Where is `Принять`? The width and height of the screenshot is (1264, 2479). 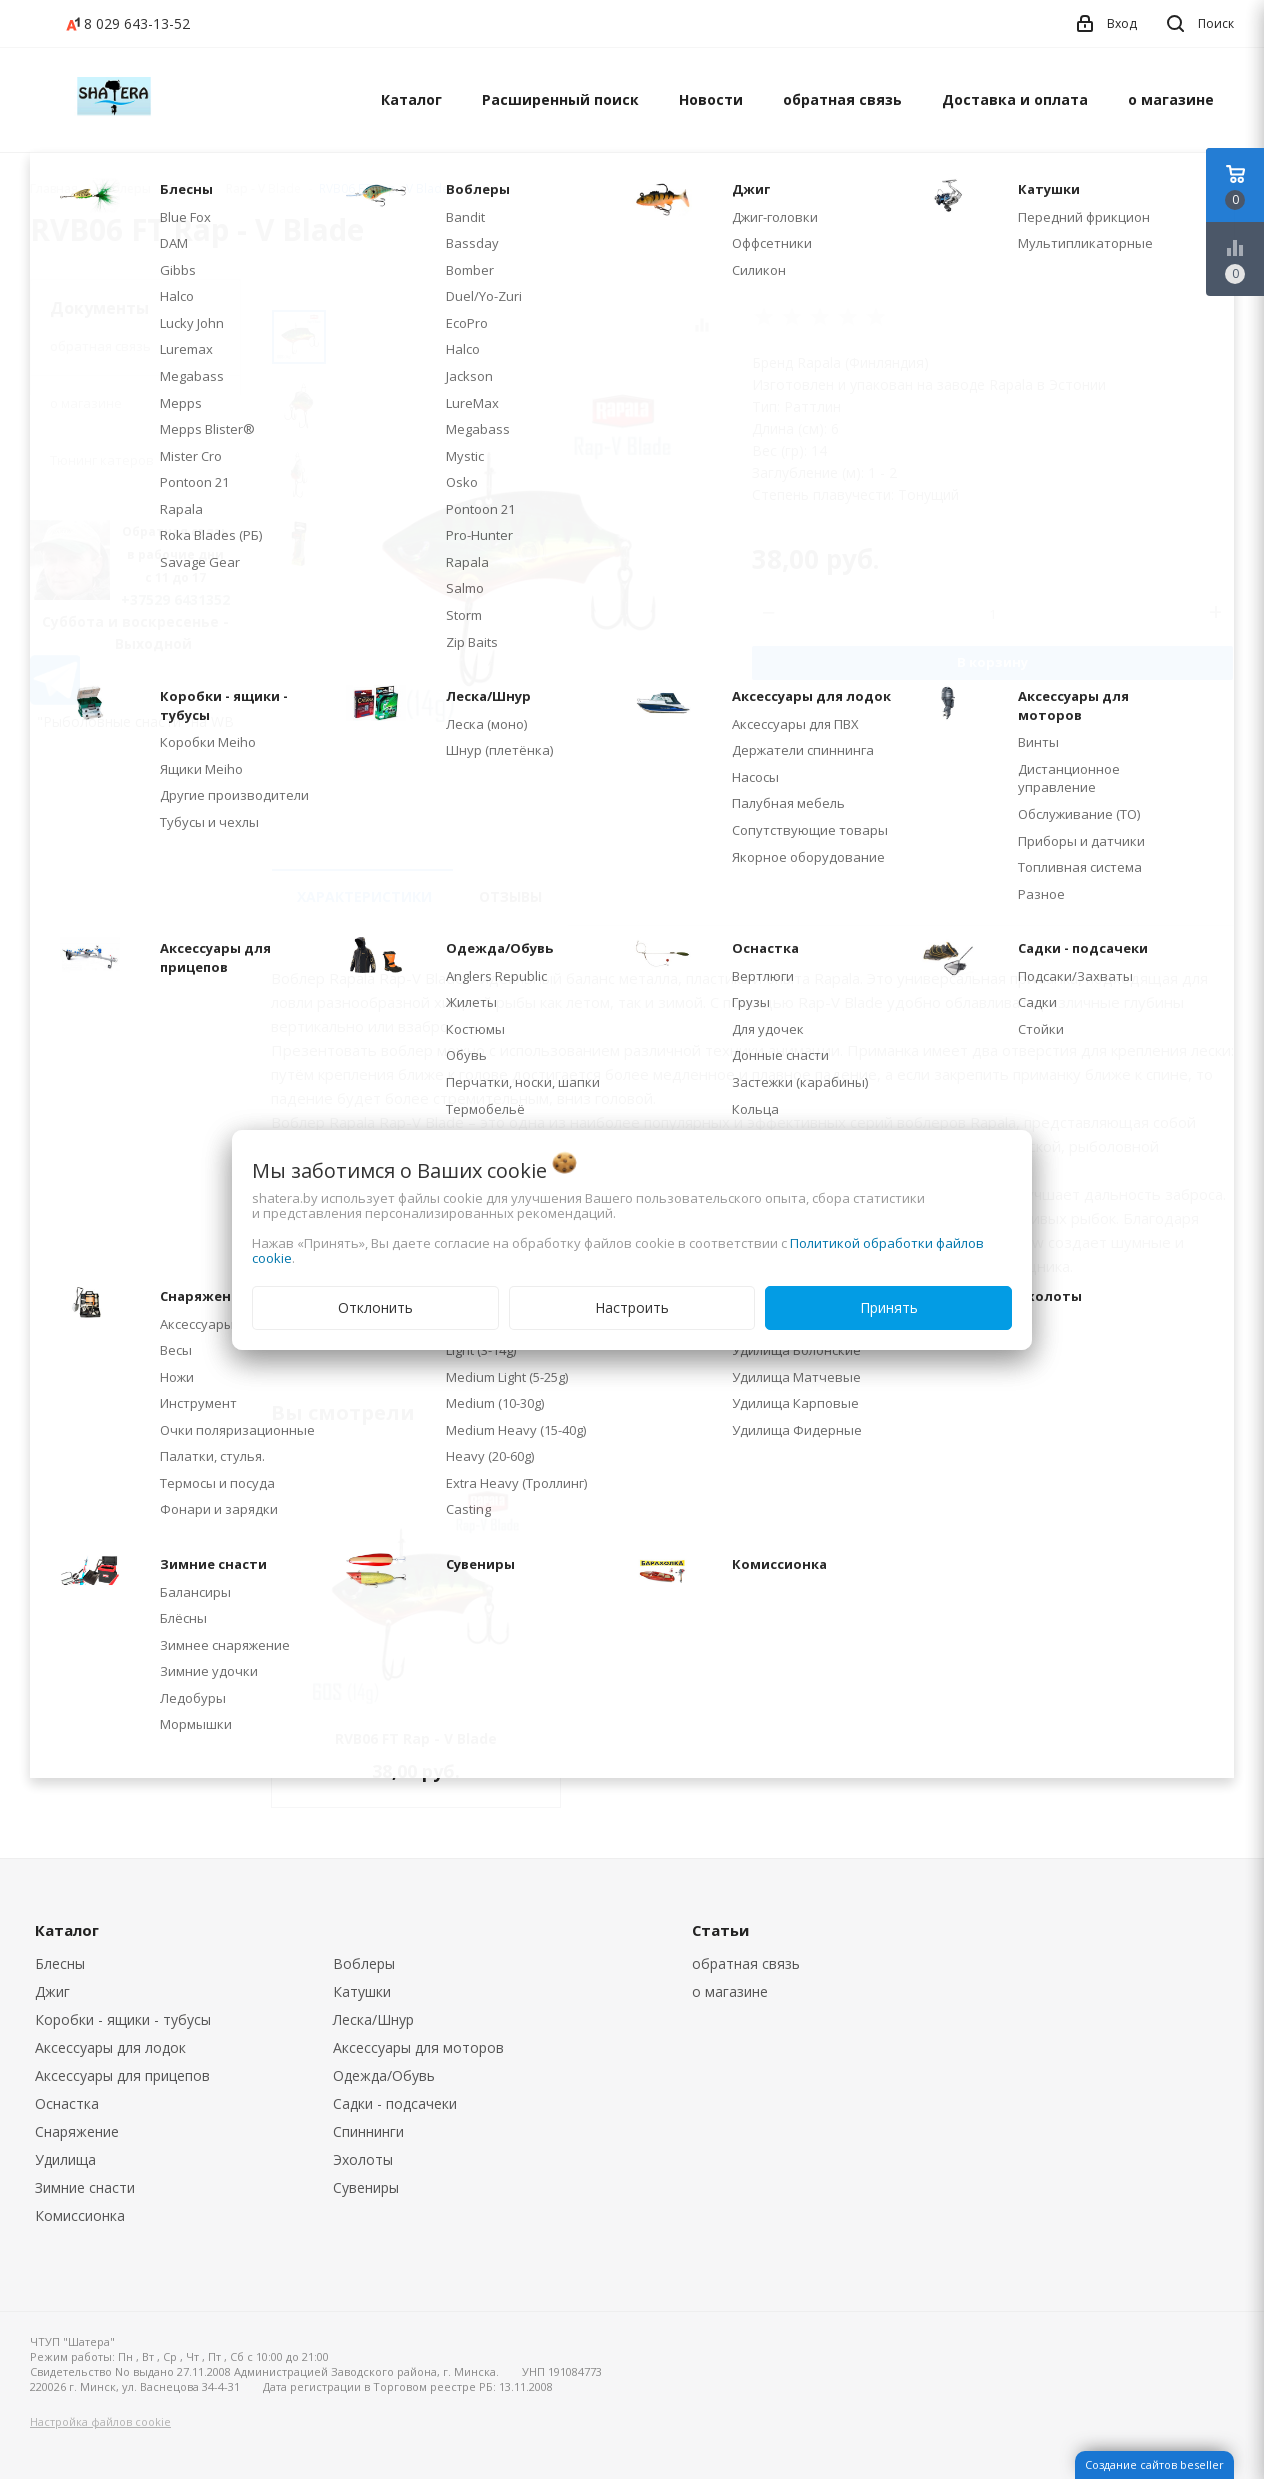
Принять is located at coordinates (889, 1307).